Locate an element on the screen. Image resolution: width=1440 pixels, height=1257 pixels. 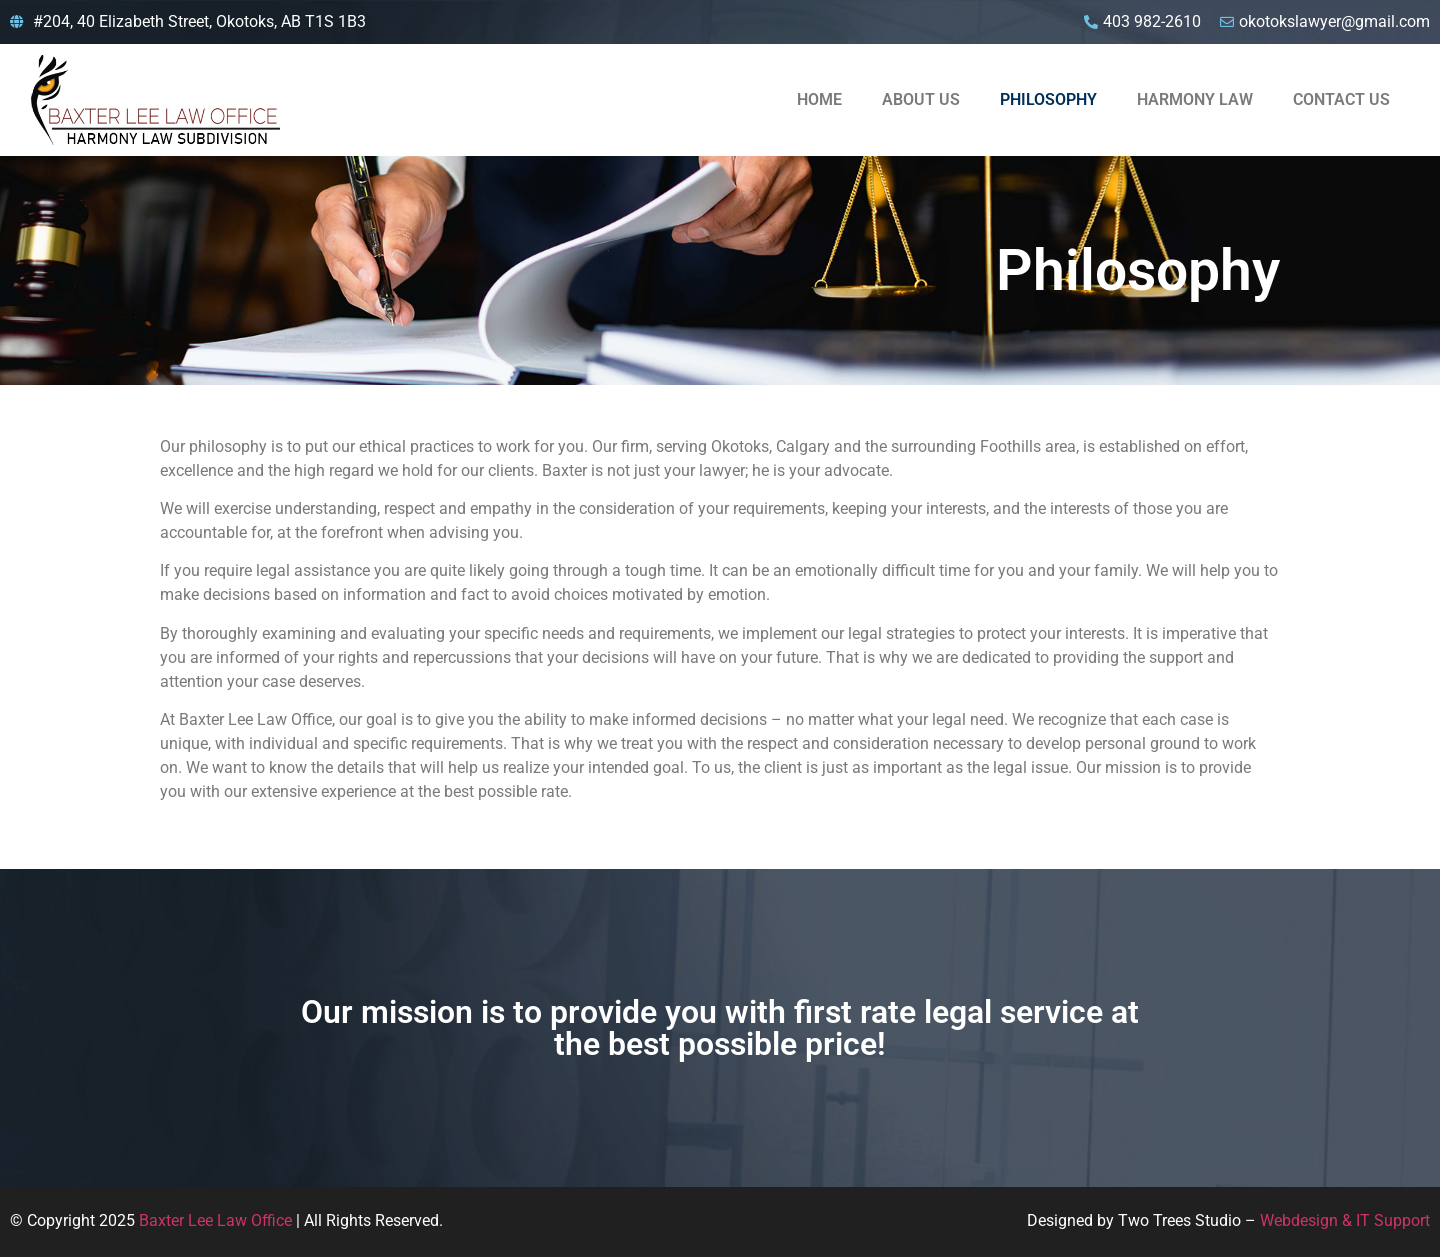
Philosophy is located at coordinates (1048, 99).